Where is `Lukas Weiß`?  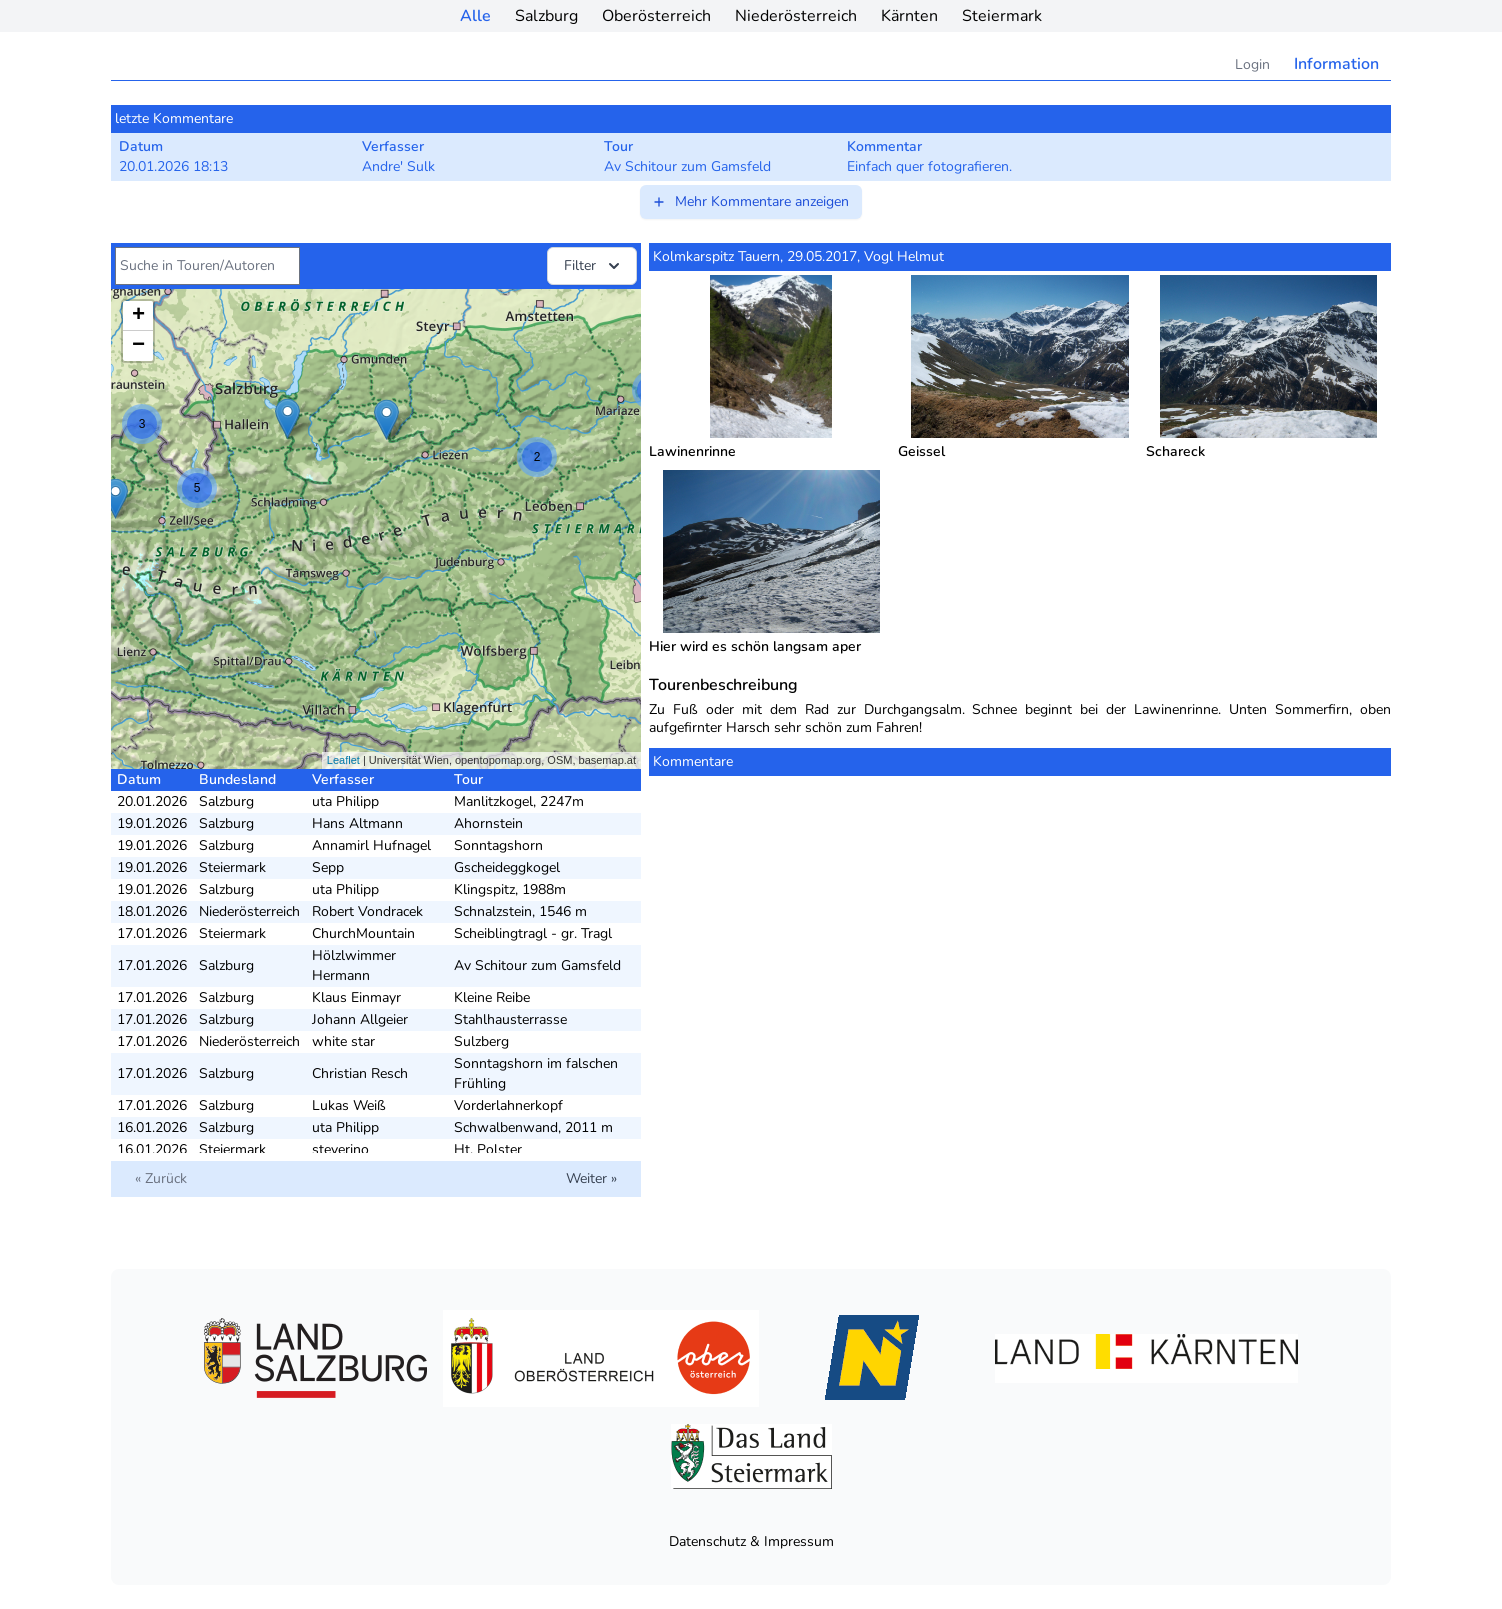 Lukas Weiß is located at coordinates (349, 1105).